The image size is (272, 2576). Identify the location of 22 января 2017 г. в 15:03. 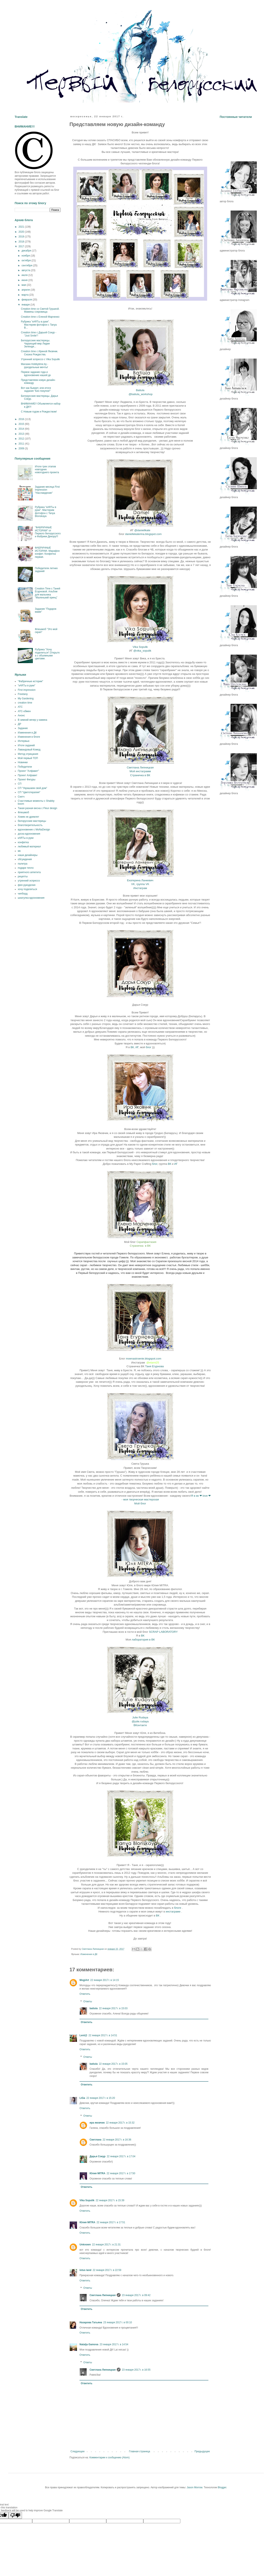
(113, 2008).